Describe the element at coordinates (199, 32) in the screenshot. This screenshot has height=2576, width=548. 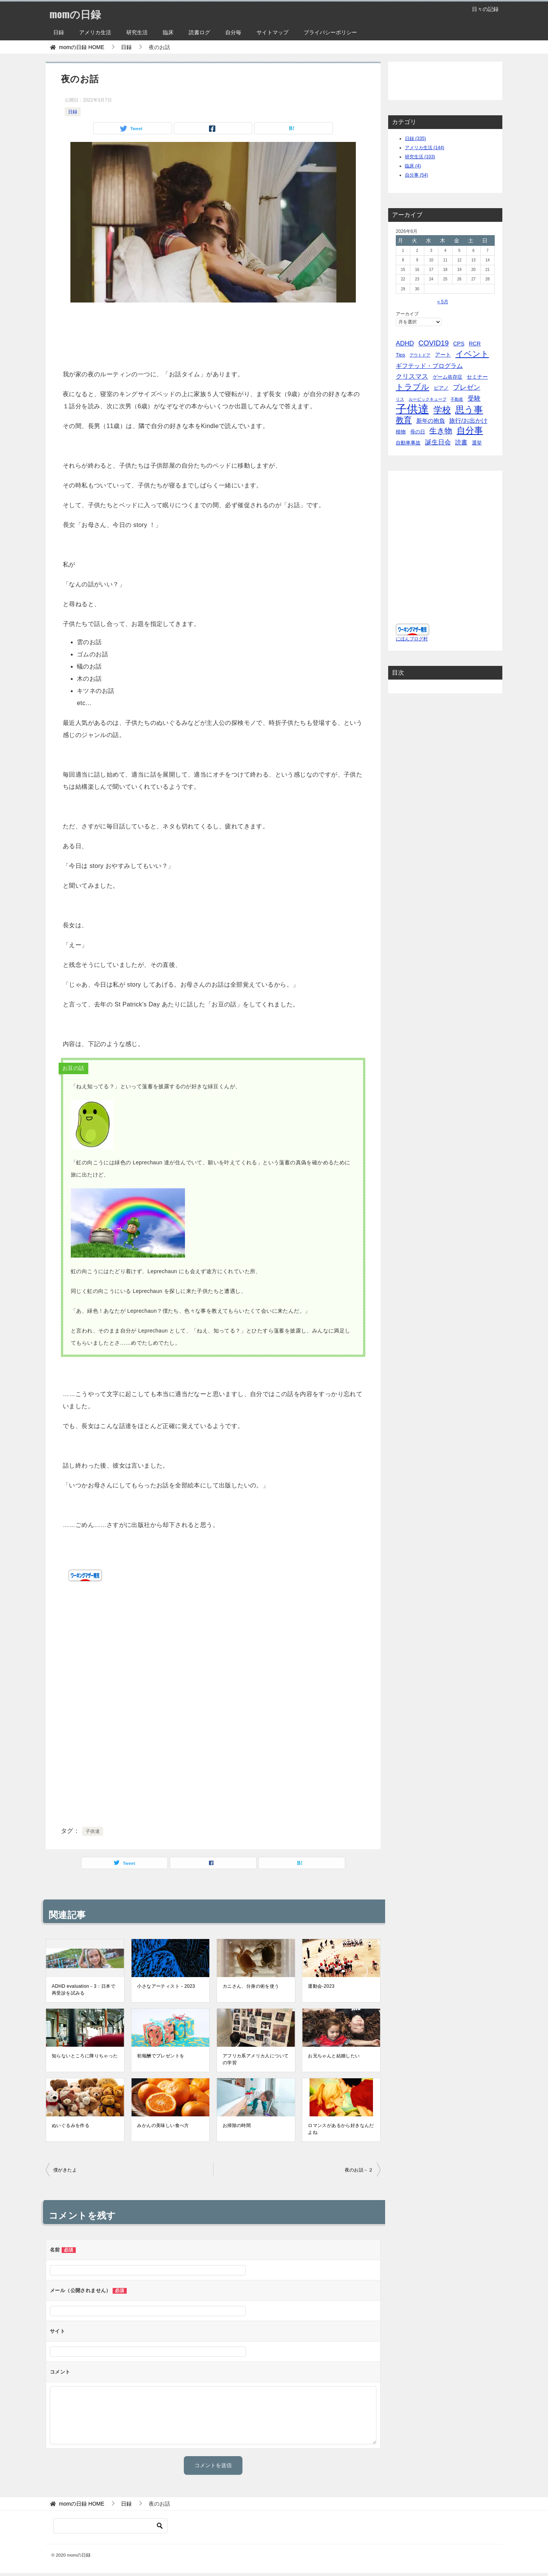
I see `読書ログ` at that location.